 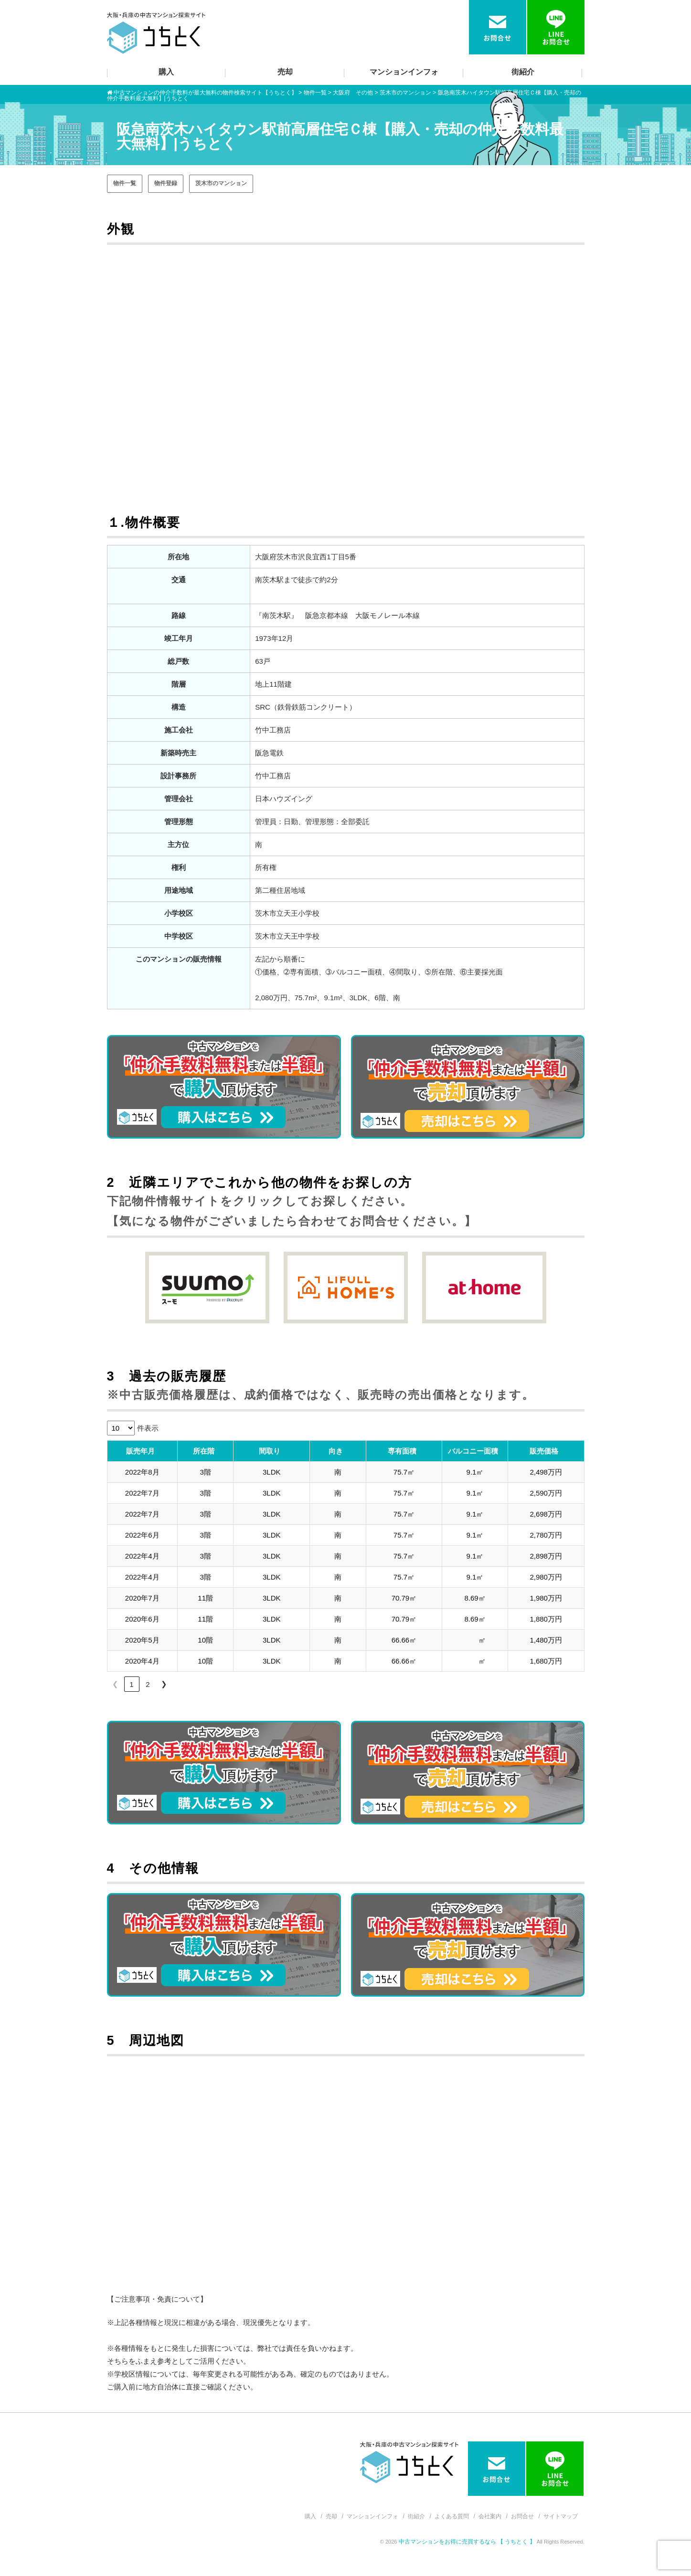 What do you see at coordinates (522, 2516) in the screenshot?
I see `お問合せ` at bounding box center [522, 2516].